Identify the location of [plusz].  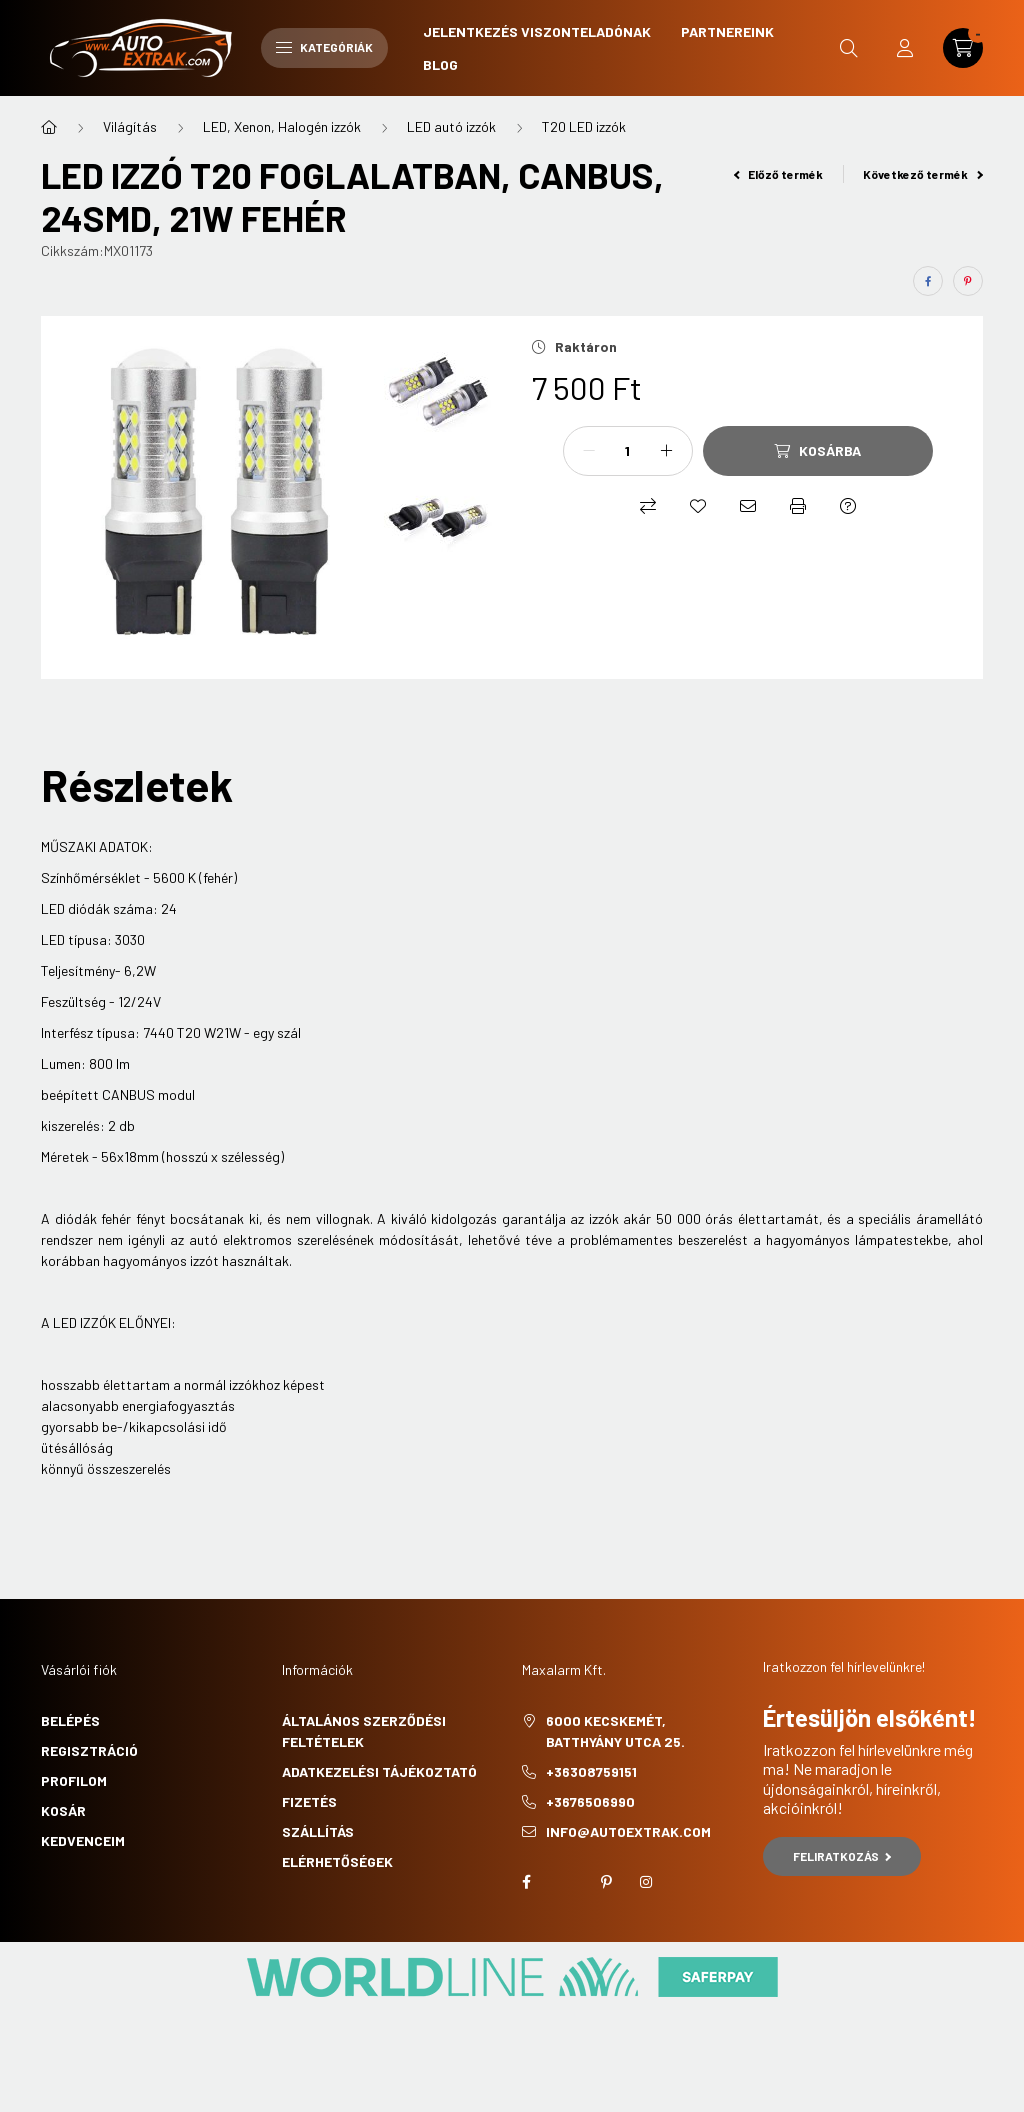
(667, 451).